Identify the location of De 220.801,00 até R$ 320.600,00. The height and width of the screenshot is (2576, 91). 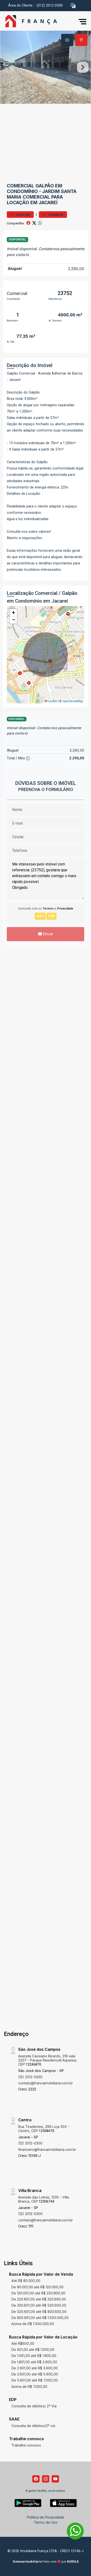
(38, 2299).